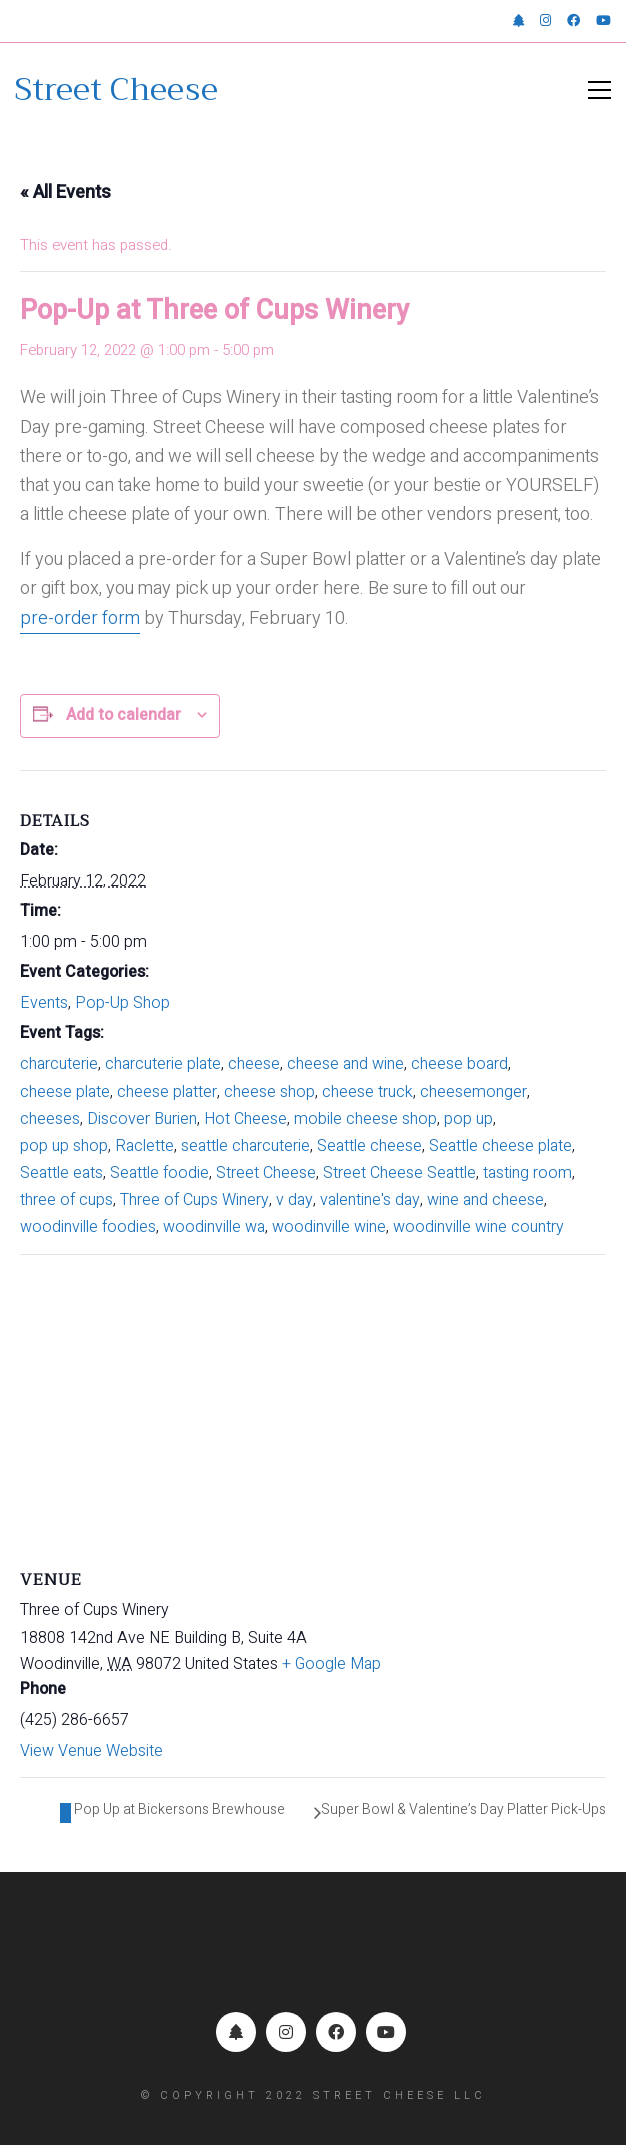  I want to click on View Venue Website, so click(91, 1751).